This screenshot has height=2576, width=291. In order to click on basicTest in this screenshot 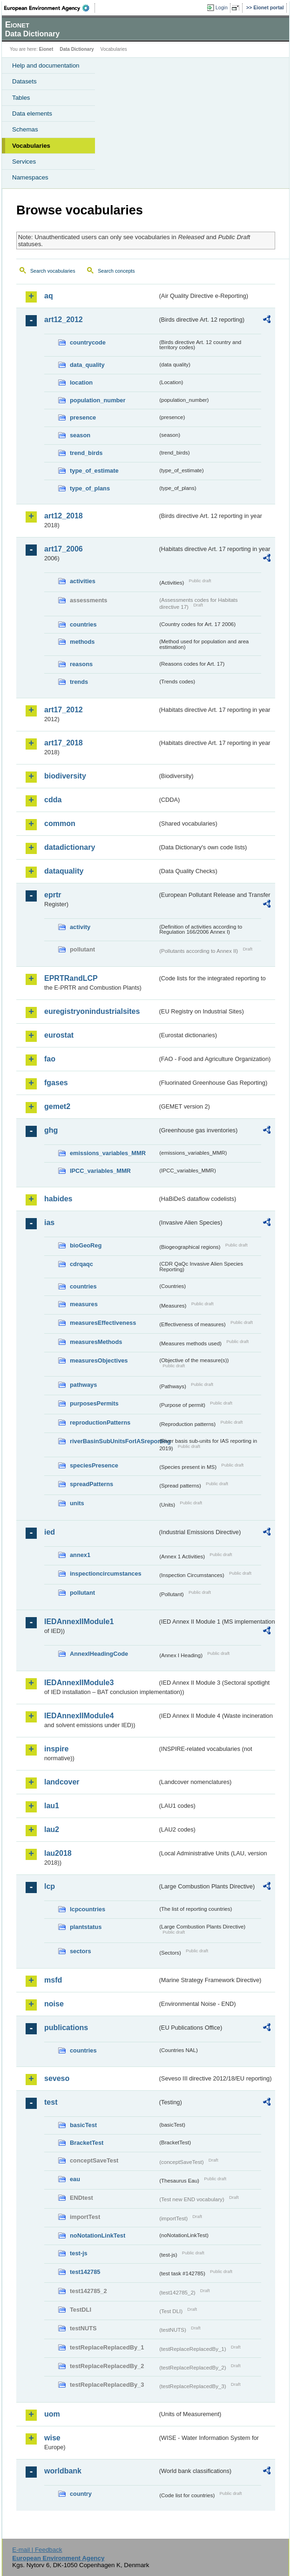, I will do `click(83, 2124)`.